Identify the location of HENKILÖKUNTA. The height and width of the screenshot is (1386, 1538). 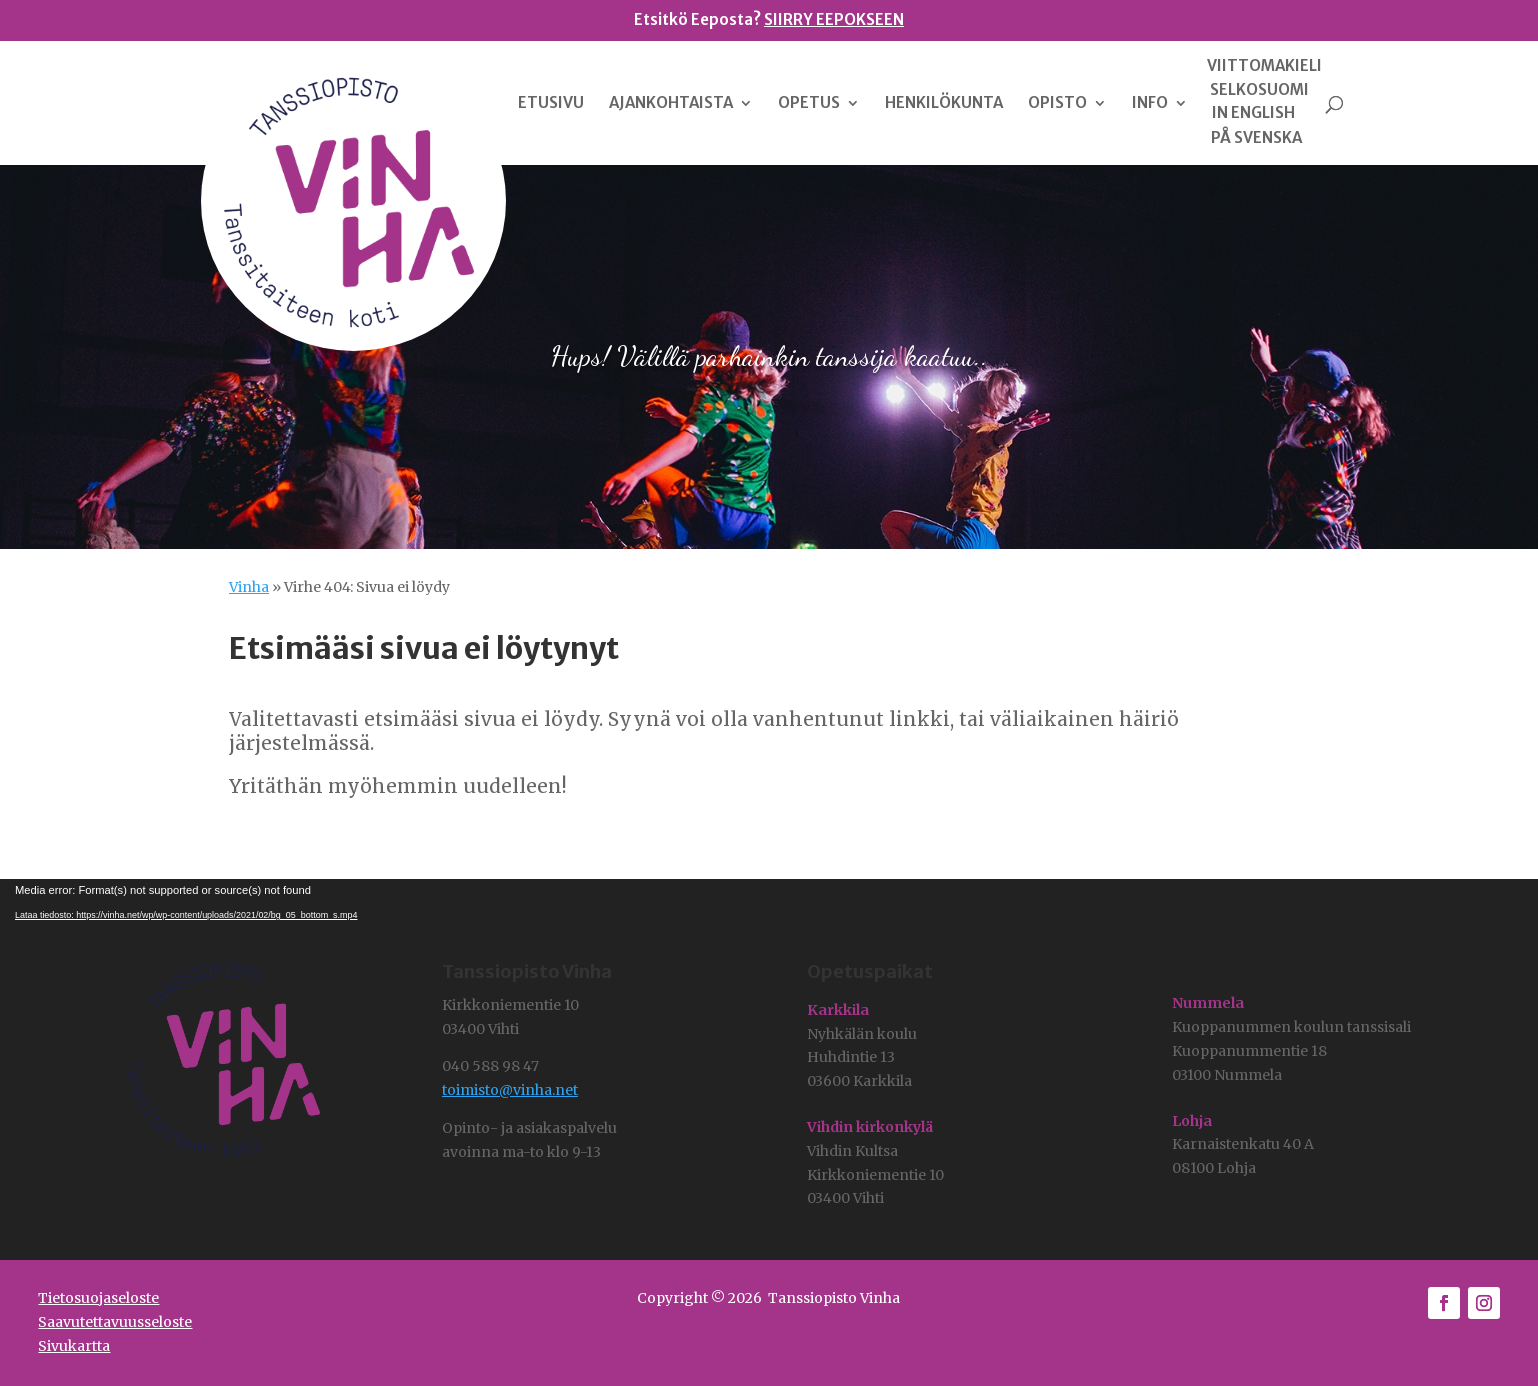
(944, 104).